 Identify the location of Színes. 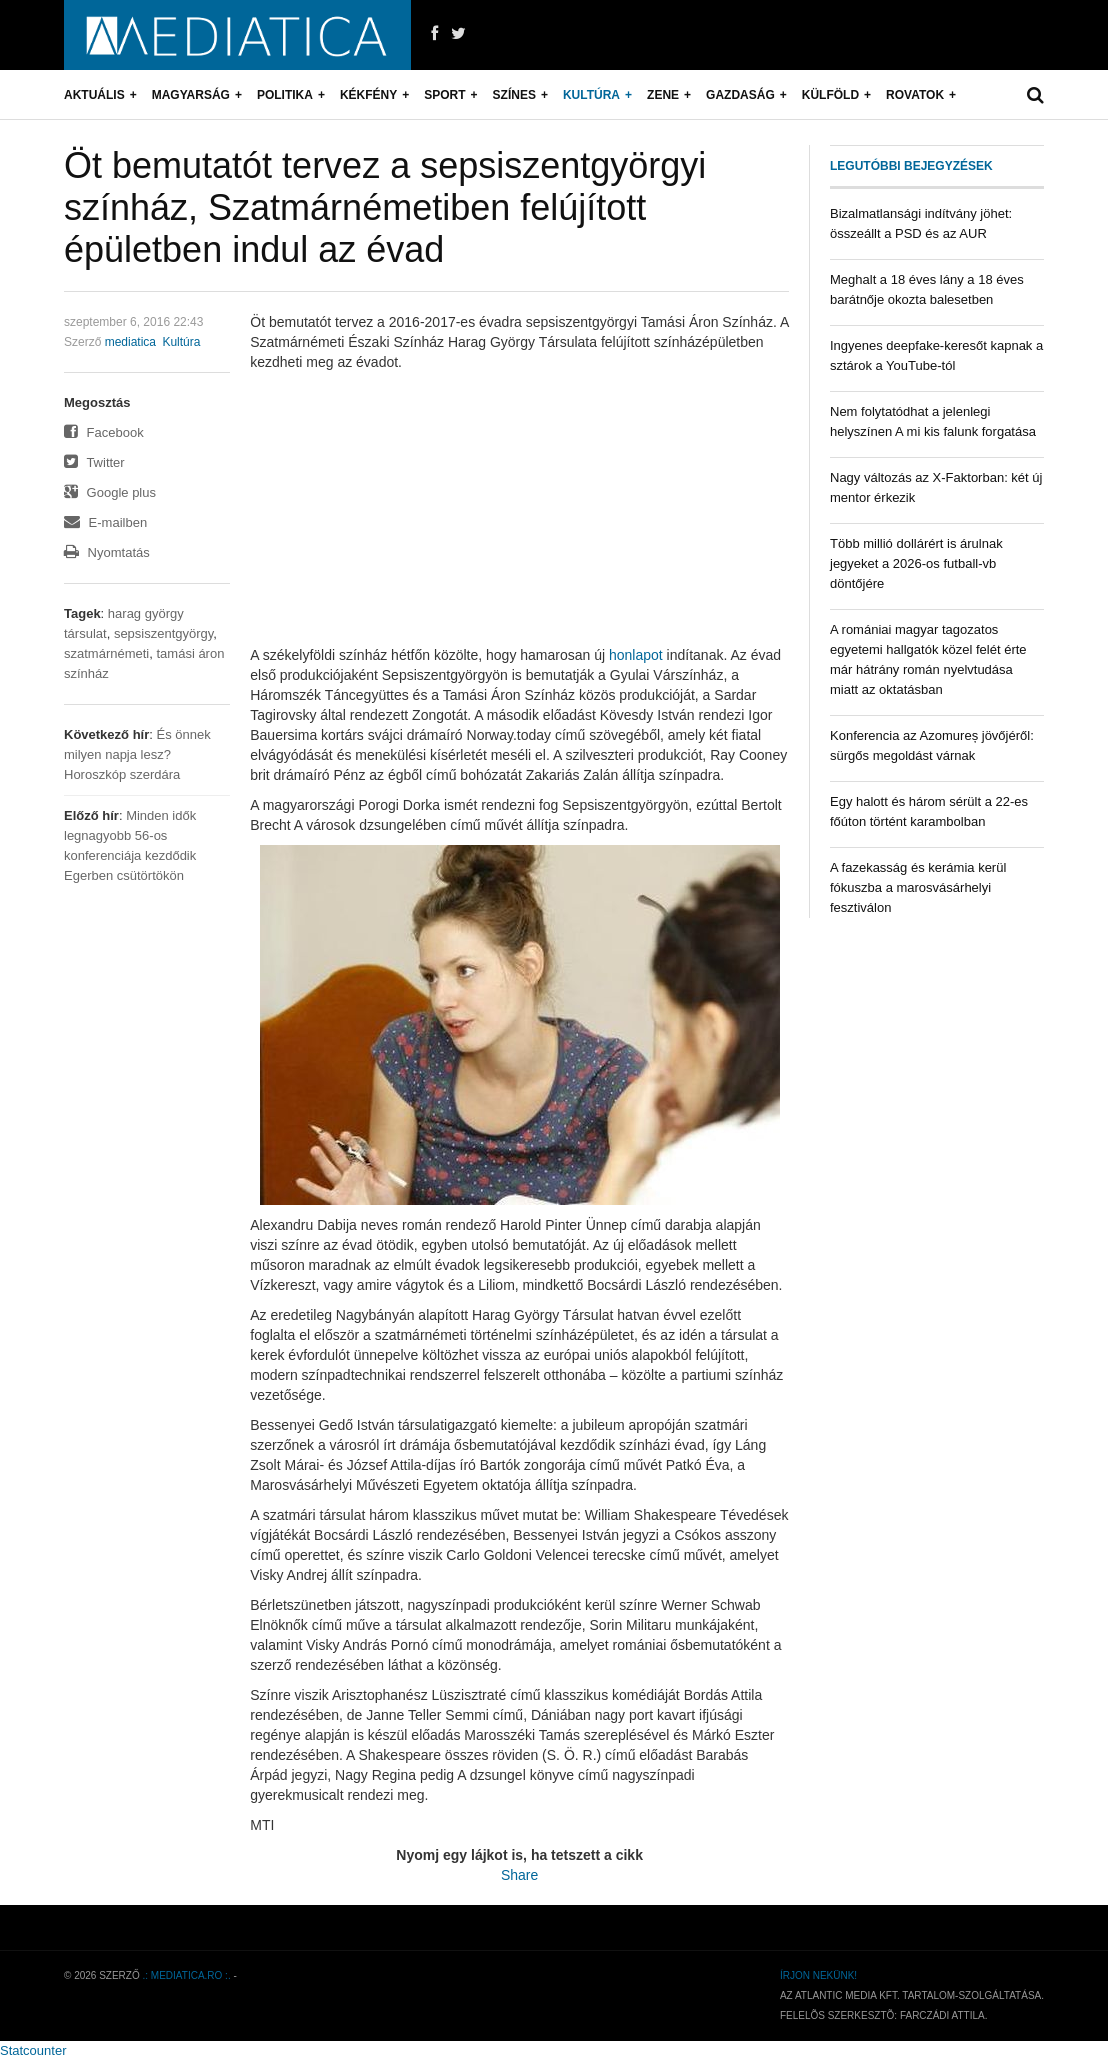
(514, 95).